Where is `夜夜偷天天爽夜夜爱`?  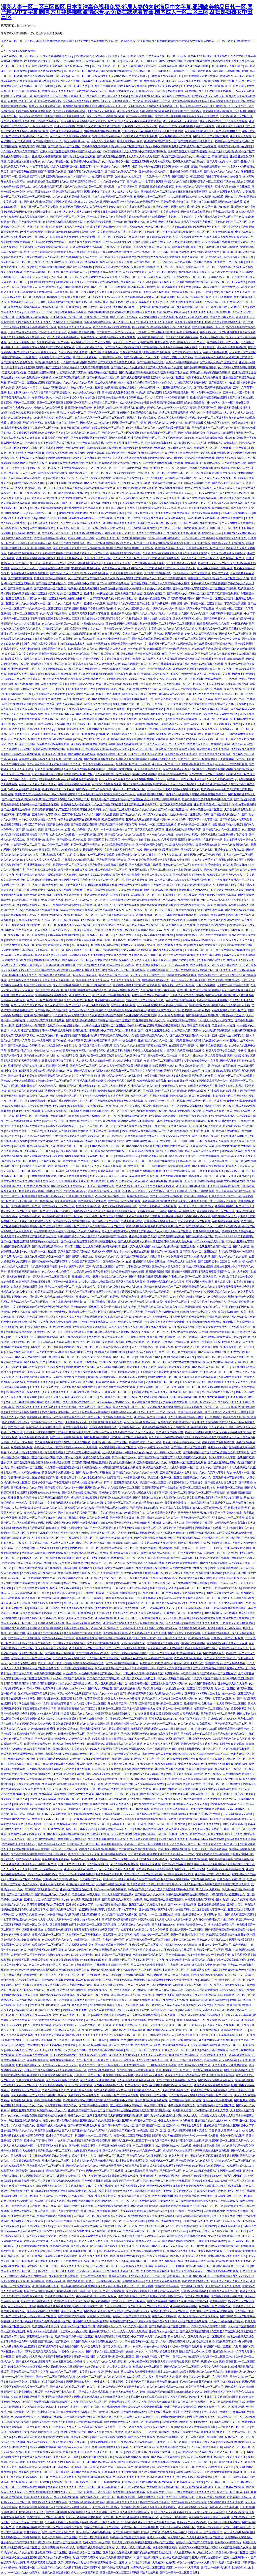 夜夜偷天天爽夜夜爱 is located at coordinates (85, 975).